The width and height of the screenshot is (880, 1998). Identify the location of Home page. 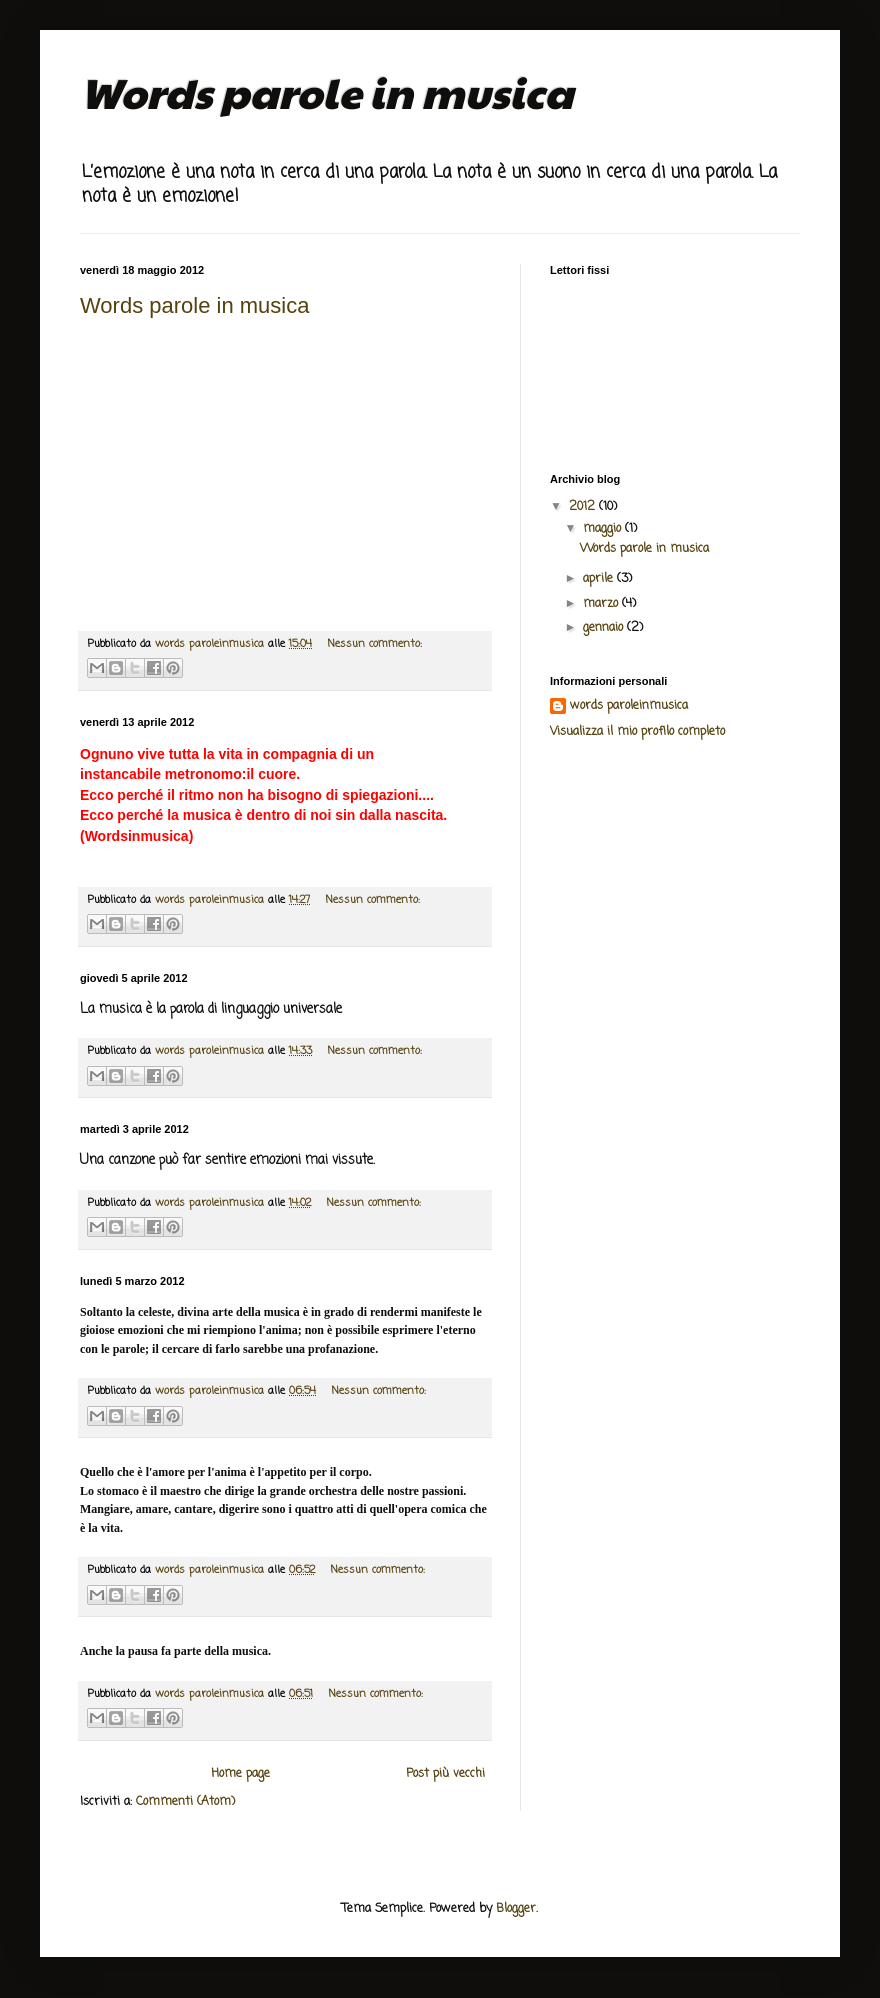
(240, 1774).